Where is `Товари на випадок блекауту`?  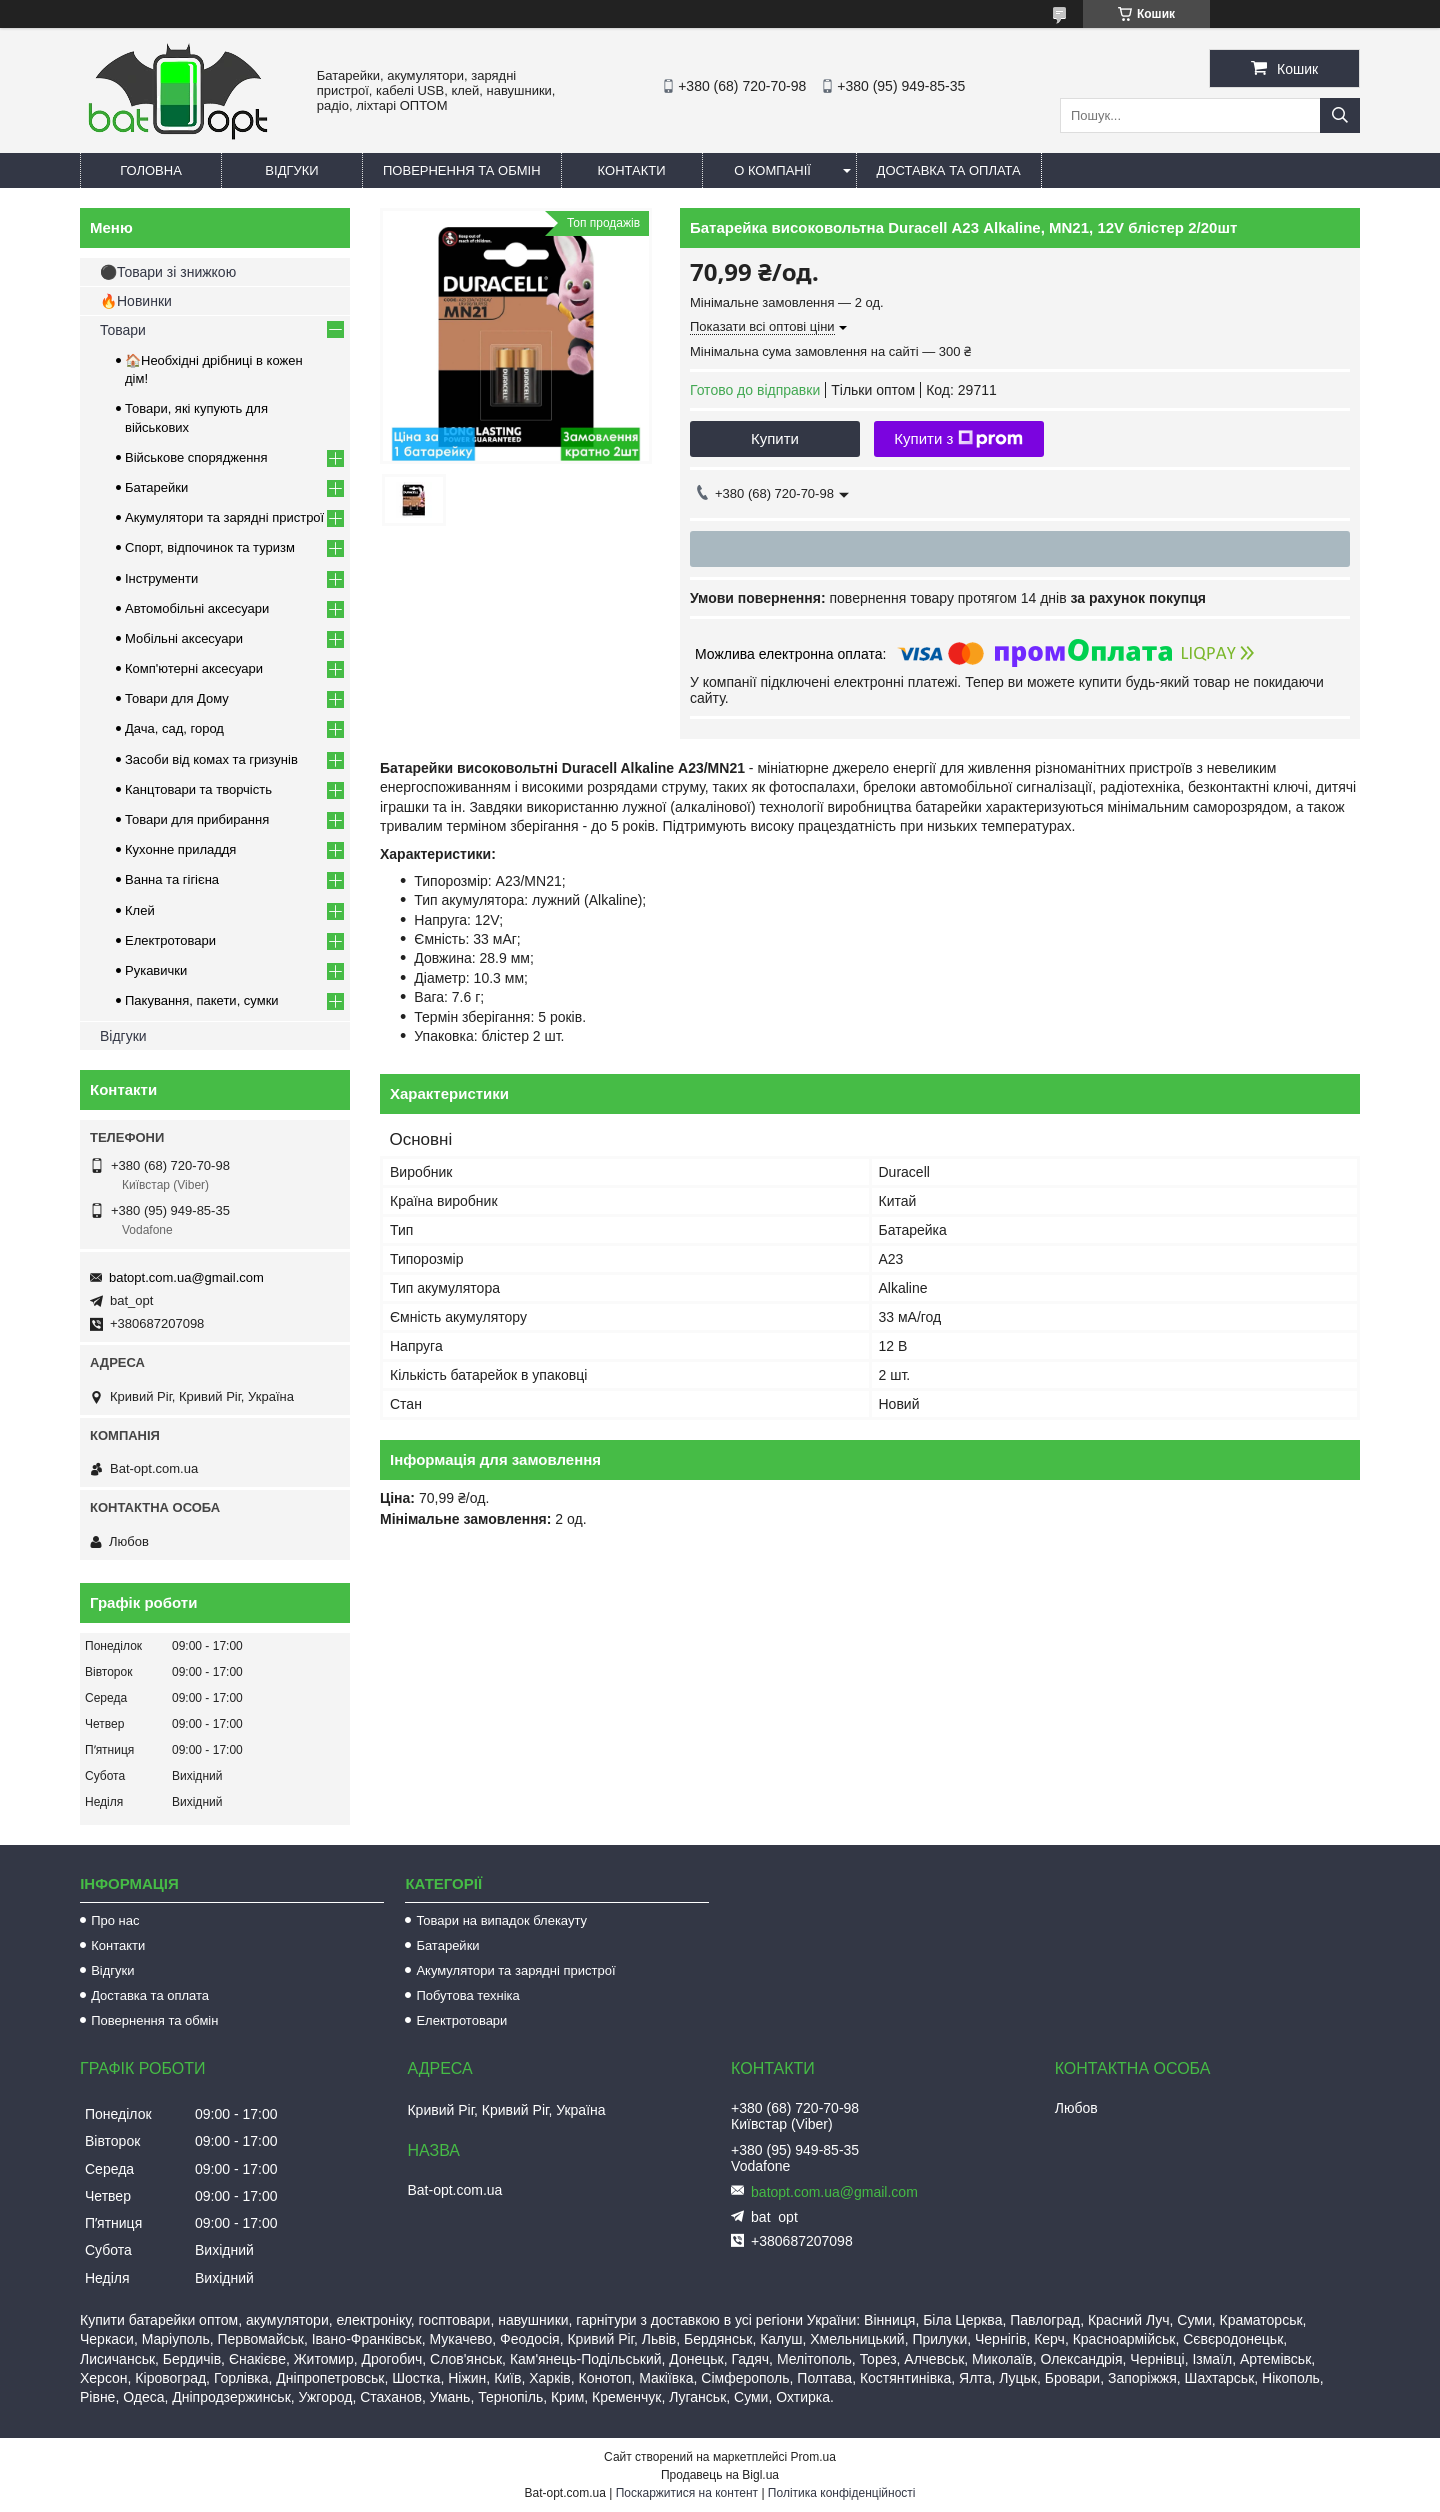
Товари на випадок блекауту is located at coordinates (501, 1920).